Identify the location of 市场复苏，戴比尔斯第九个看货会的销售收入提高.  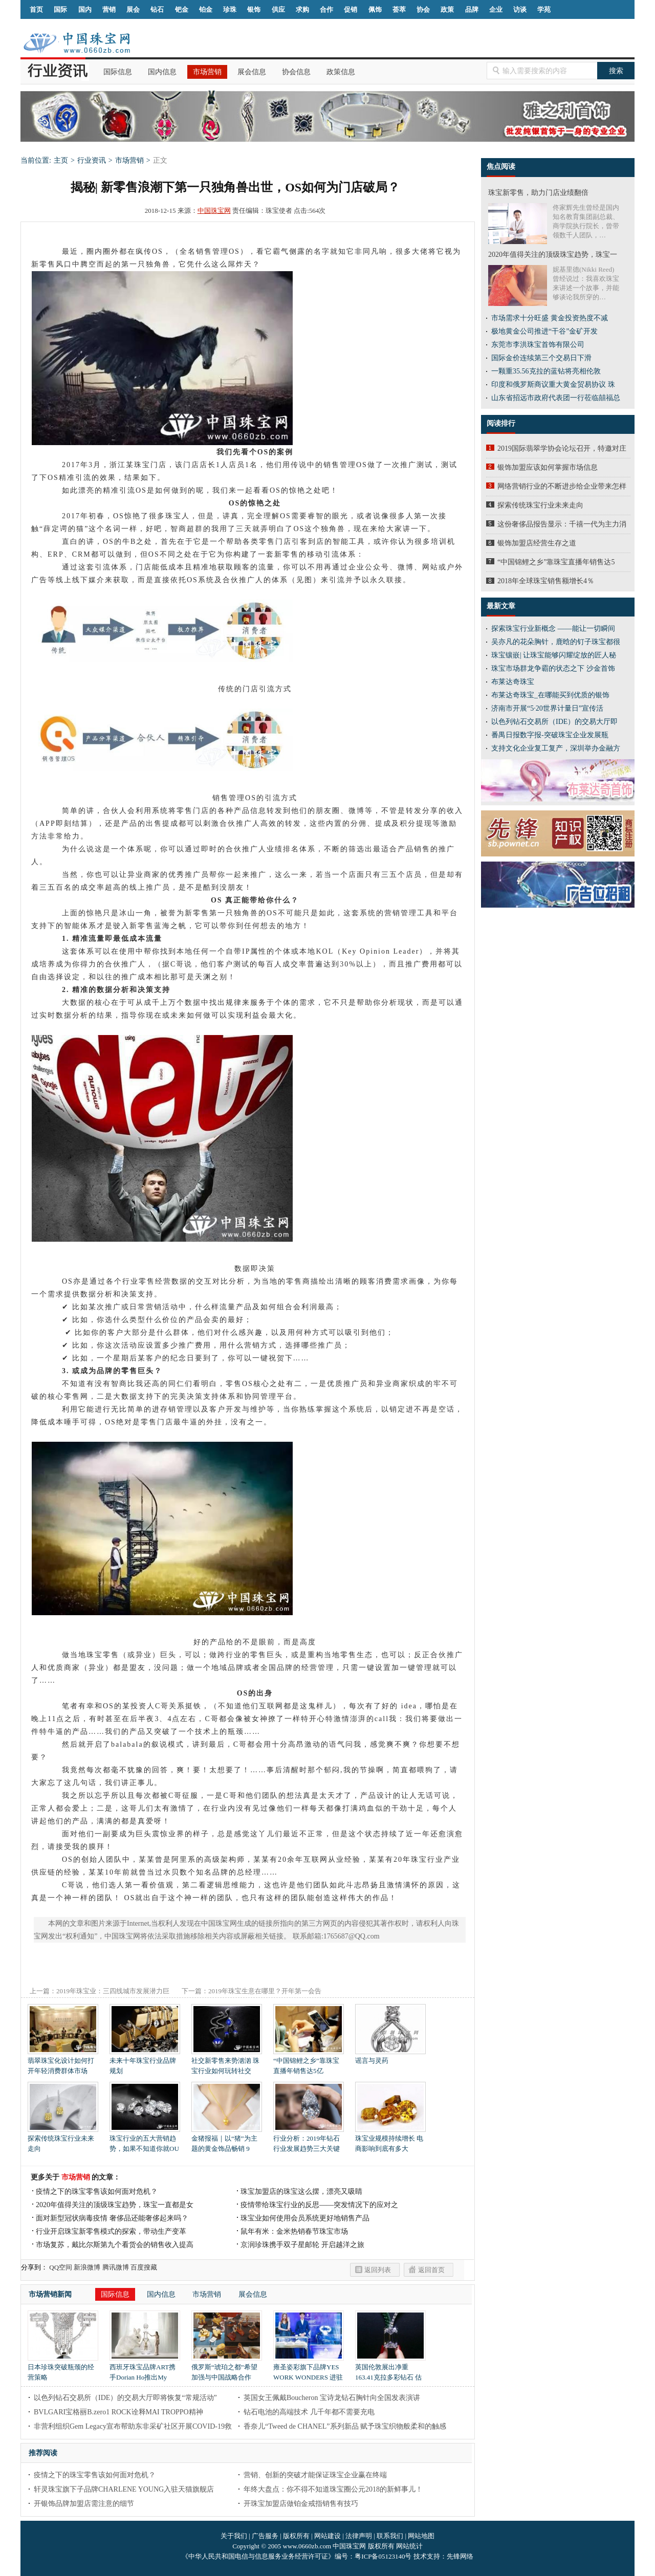
(114, 2245).